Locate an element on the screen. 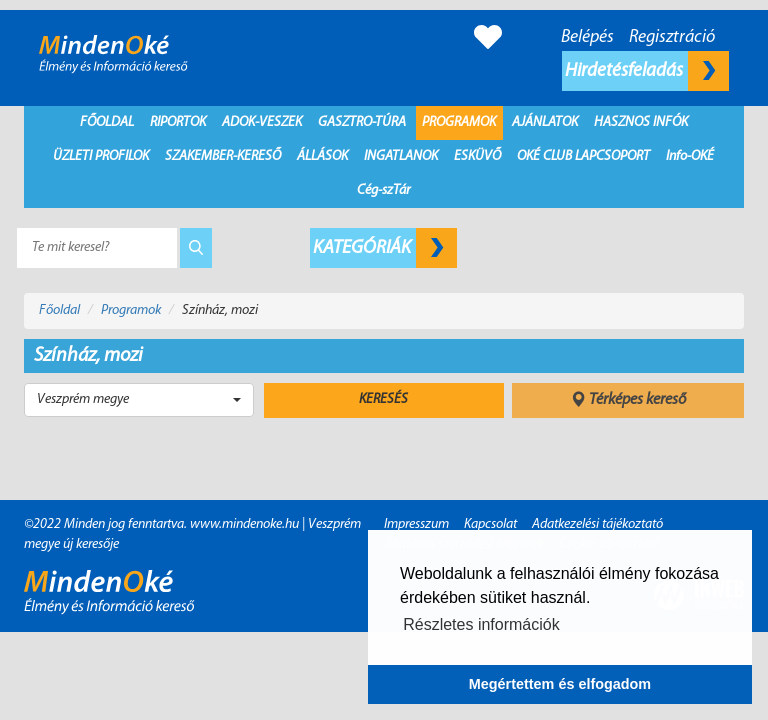 Image resolution: width=768 pixels, height=720 pixels. [button] is located at coordinates (139, 400).